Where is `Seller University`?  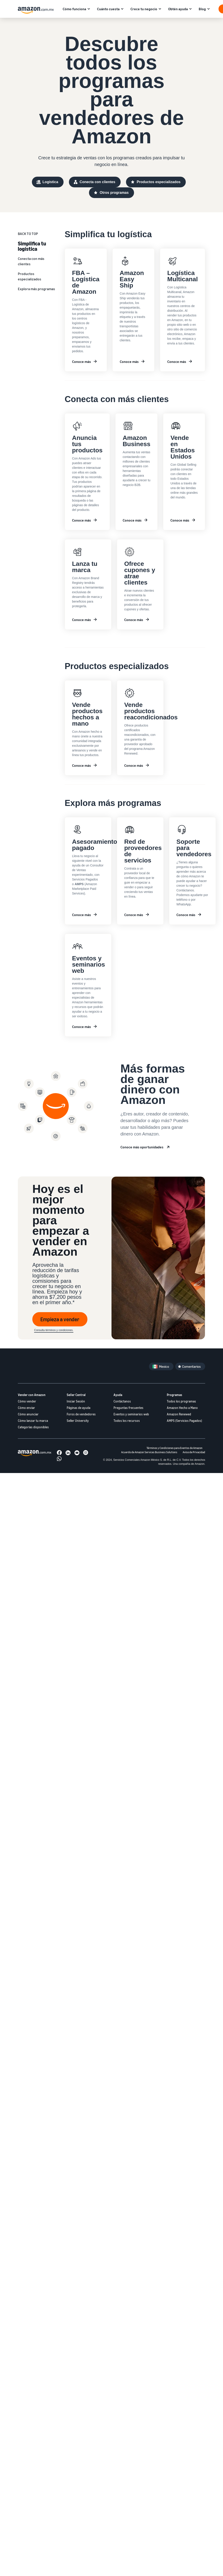
Seller University is located at coordinates (78, 1421).